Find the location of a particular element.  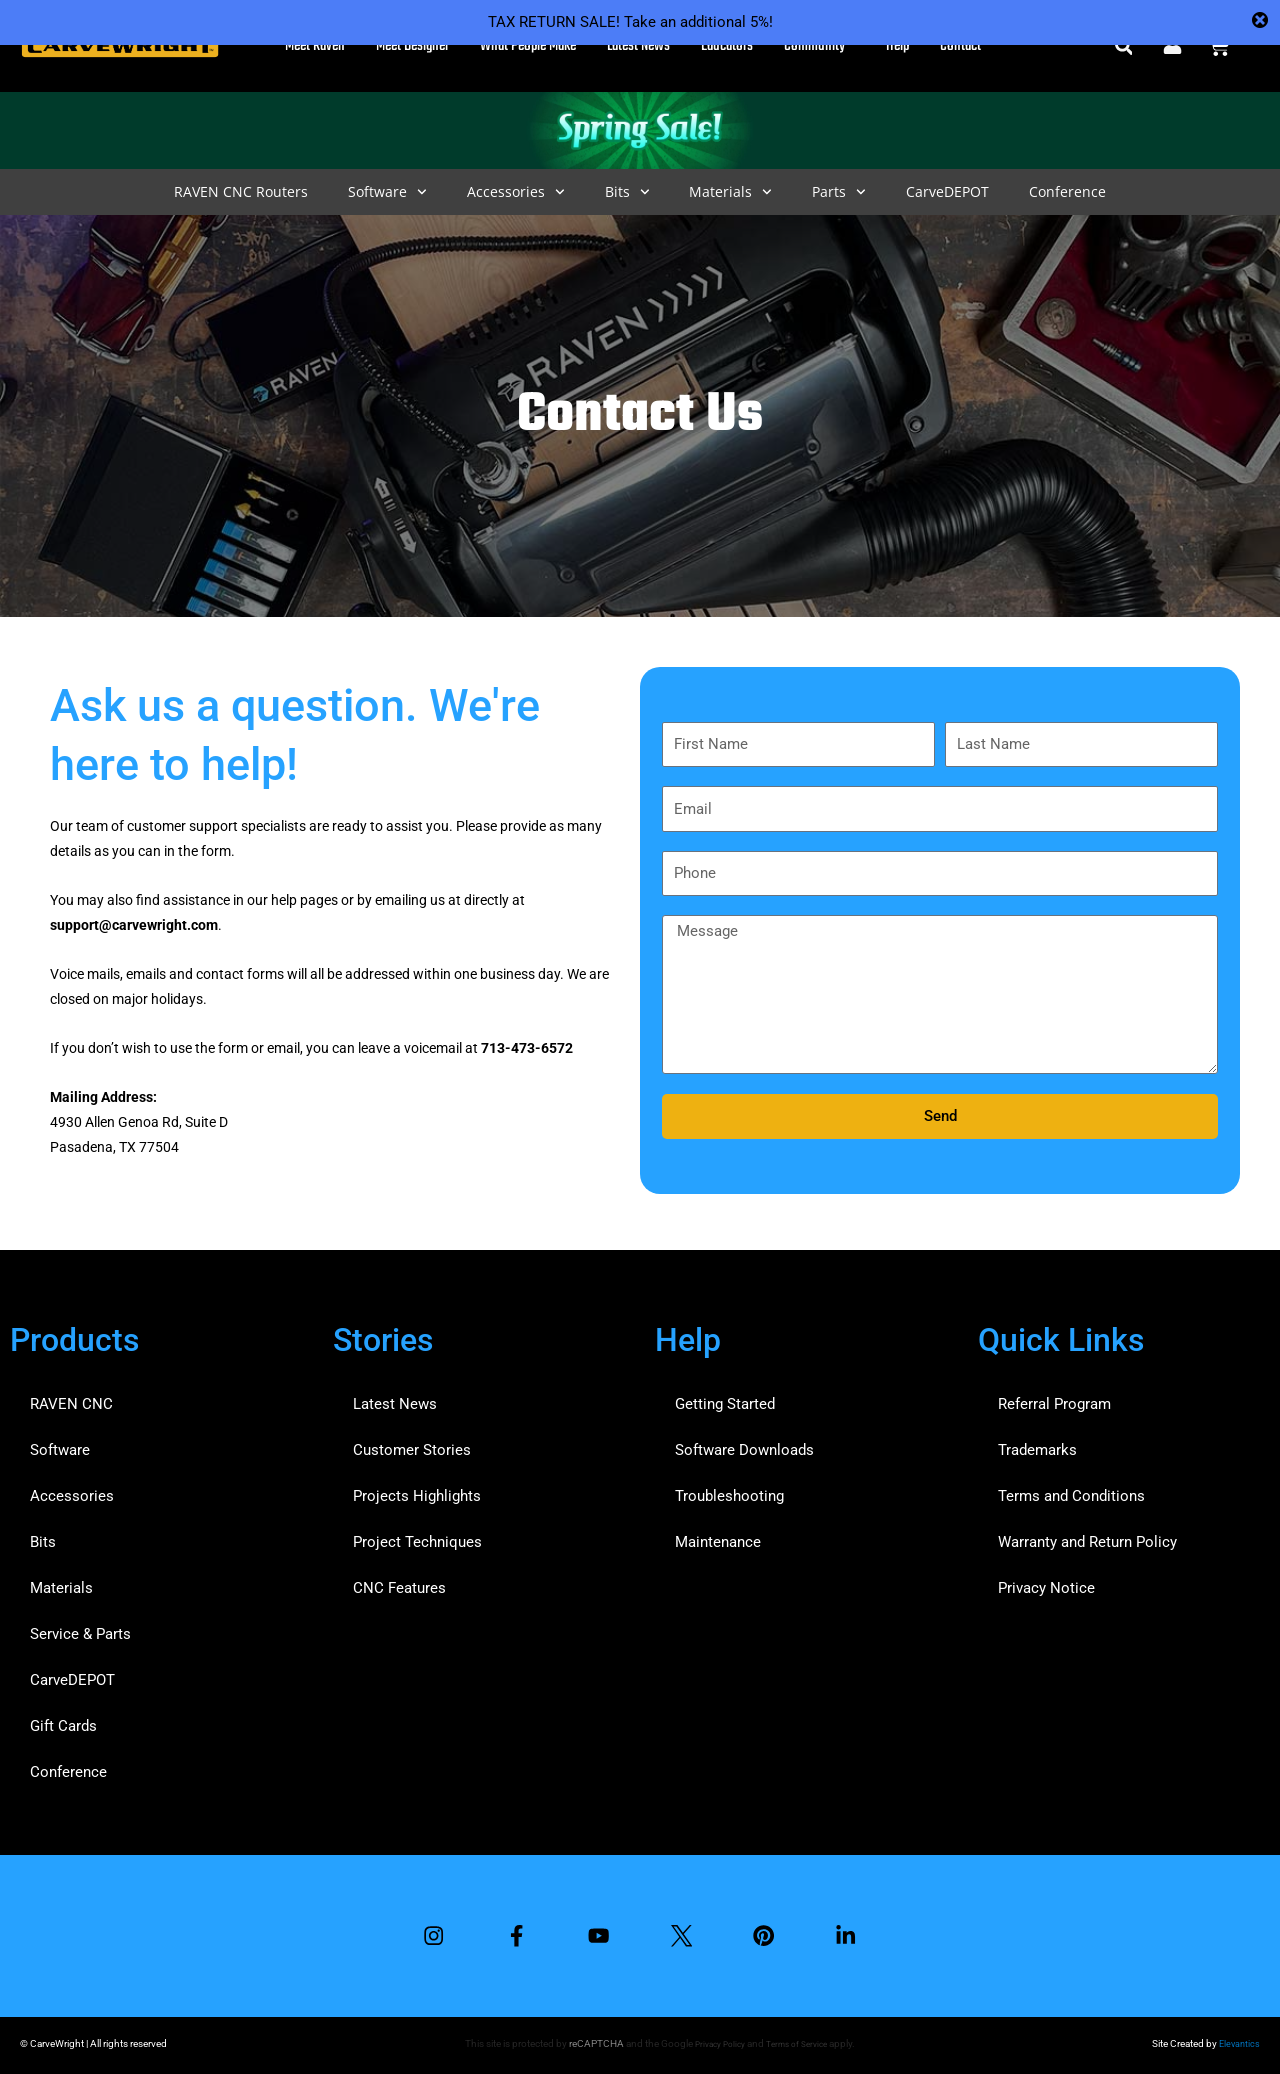

Getting Started is located at coordinates (725, 1399).